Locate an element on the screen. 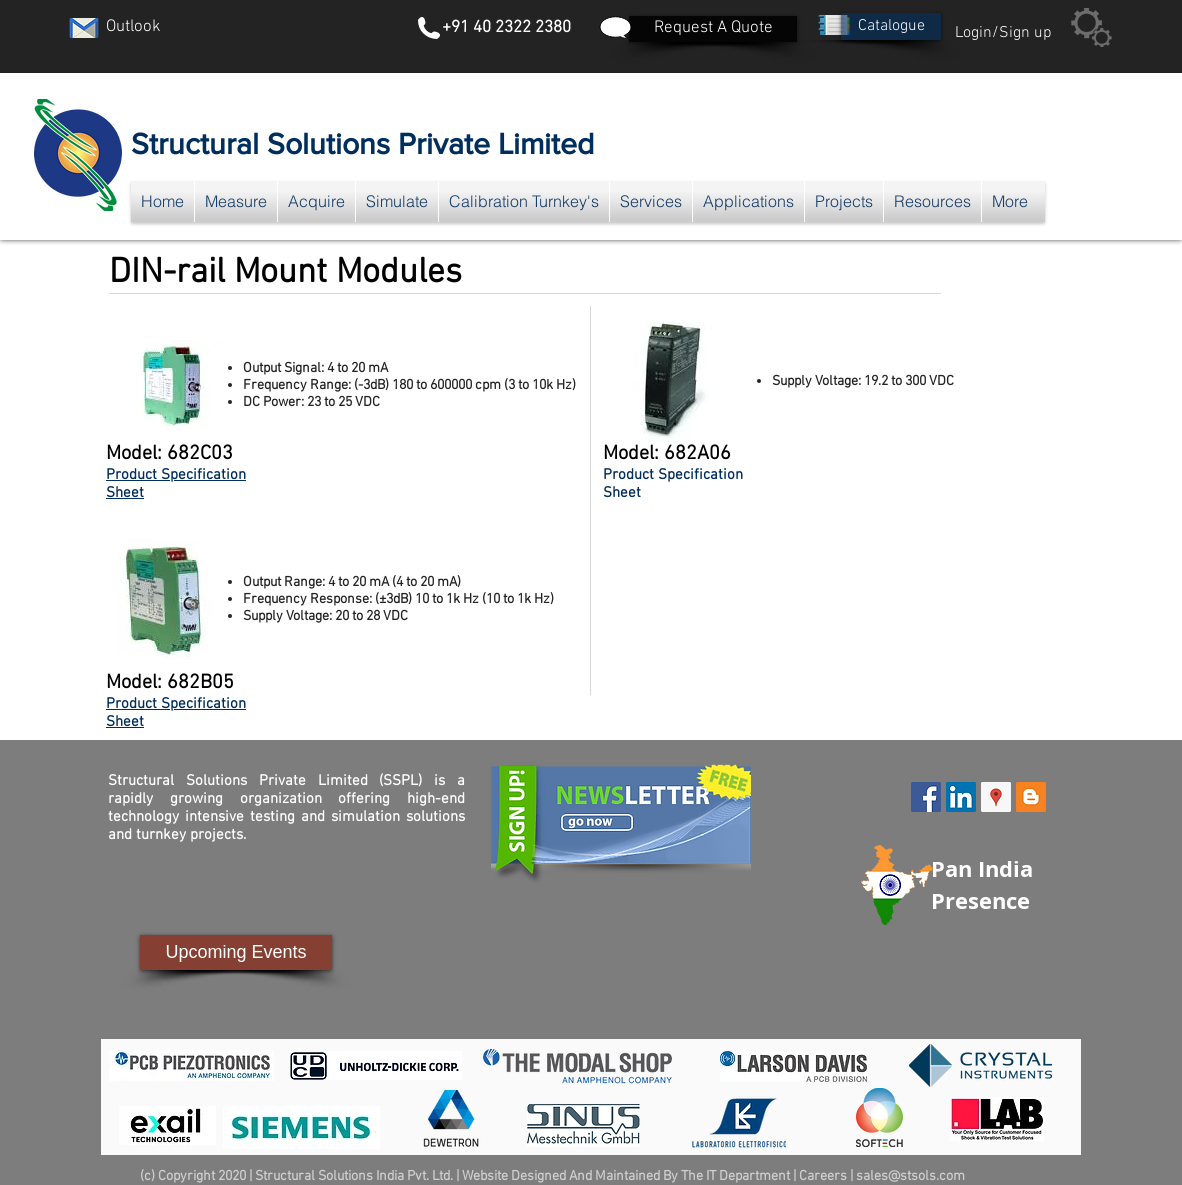 Image resolution: width=1182 pixels, height=1185 pixels. [LinkedIn Social Icon] is located at coordinates (961, 797).